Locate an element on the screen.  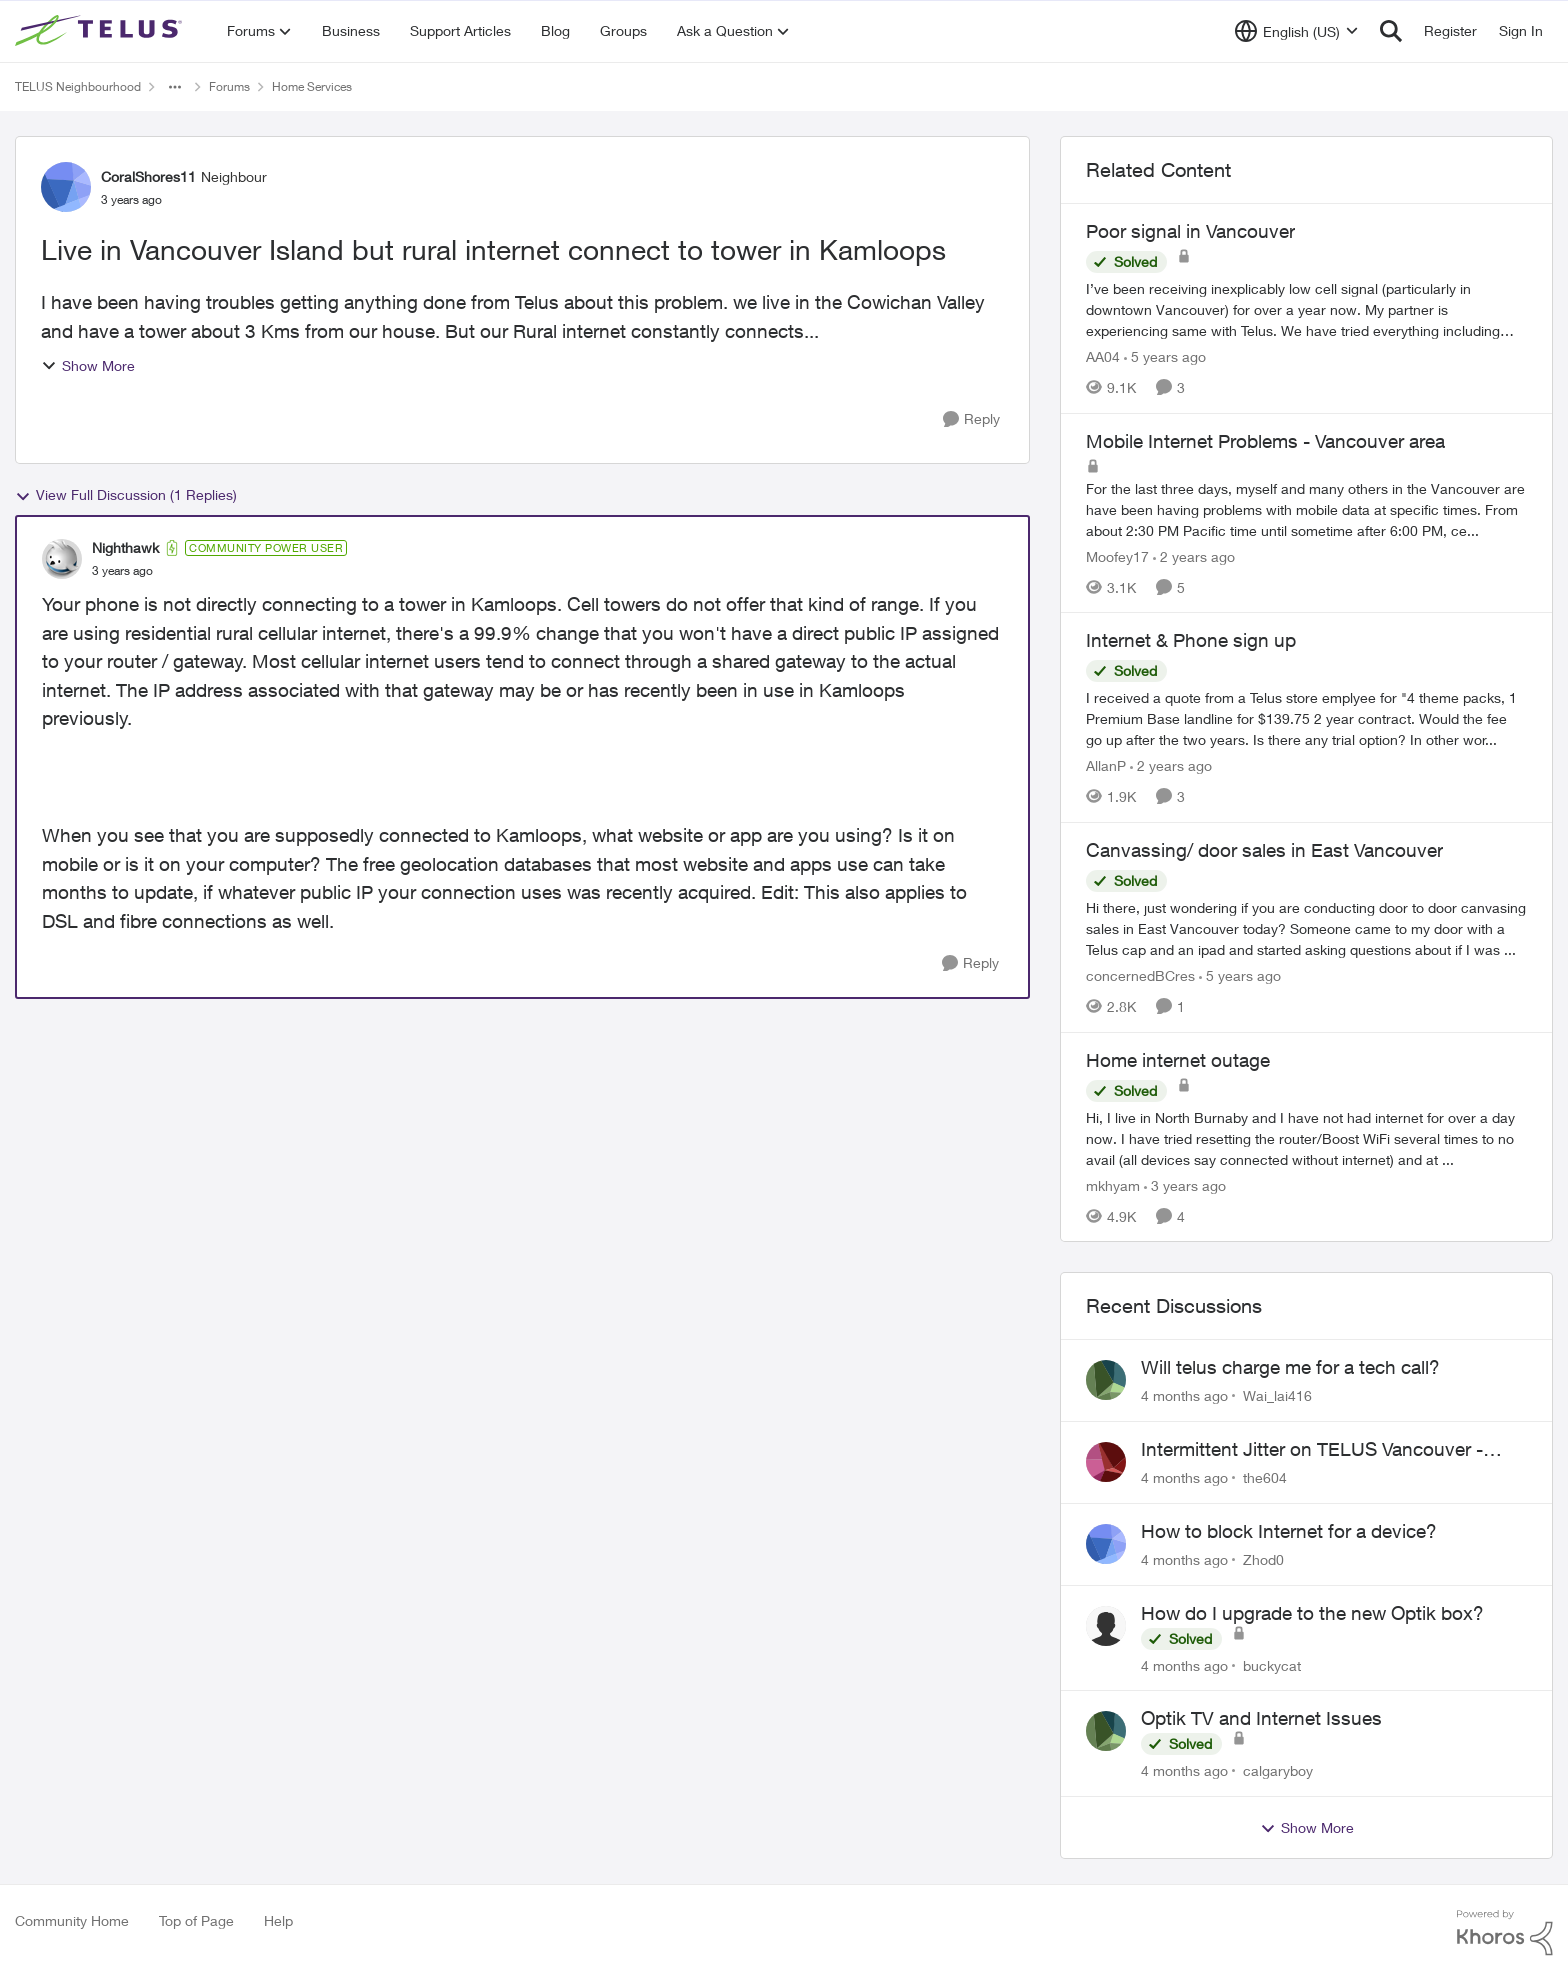
Zhod0 [View Profile: Zhod0] is located at coordinates (1263, 1559).